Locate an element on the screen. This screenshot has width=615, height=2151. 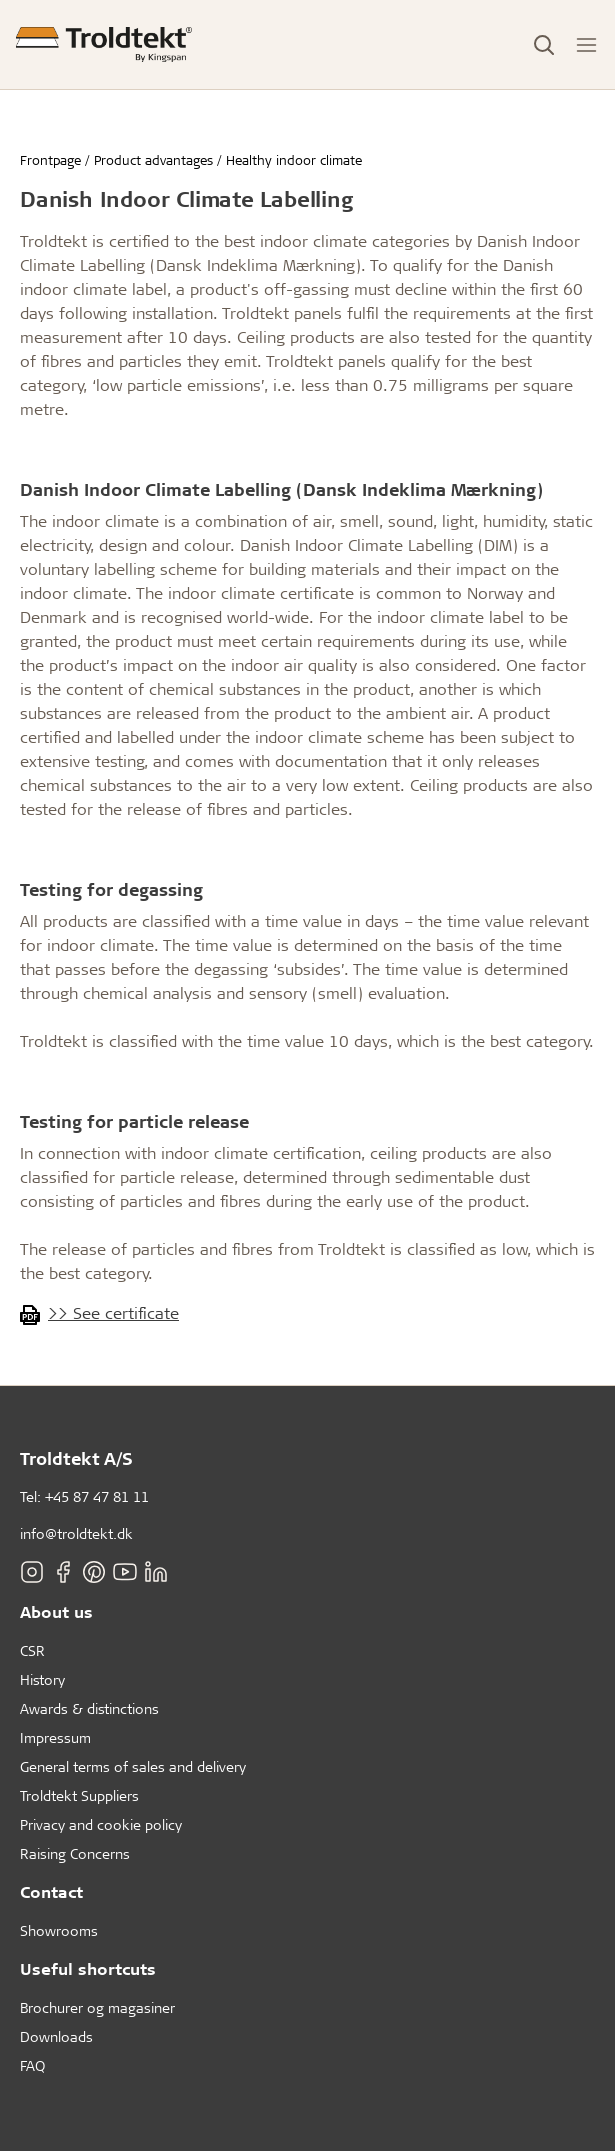
Contact is located at coordinates (51, 1891).